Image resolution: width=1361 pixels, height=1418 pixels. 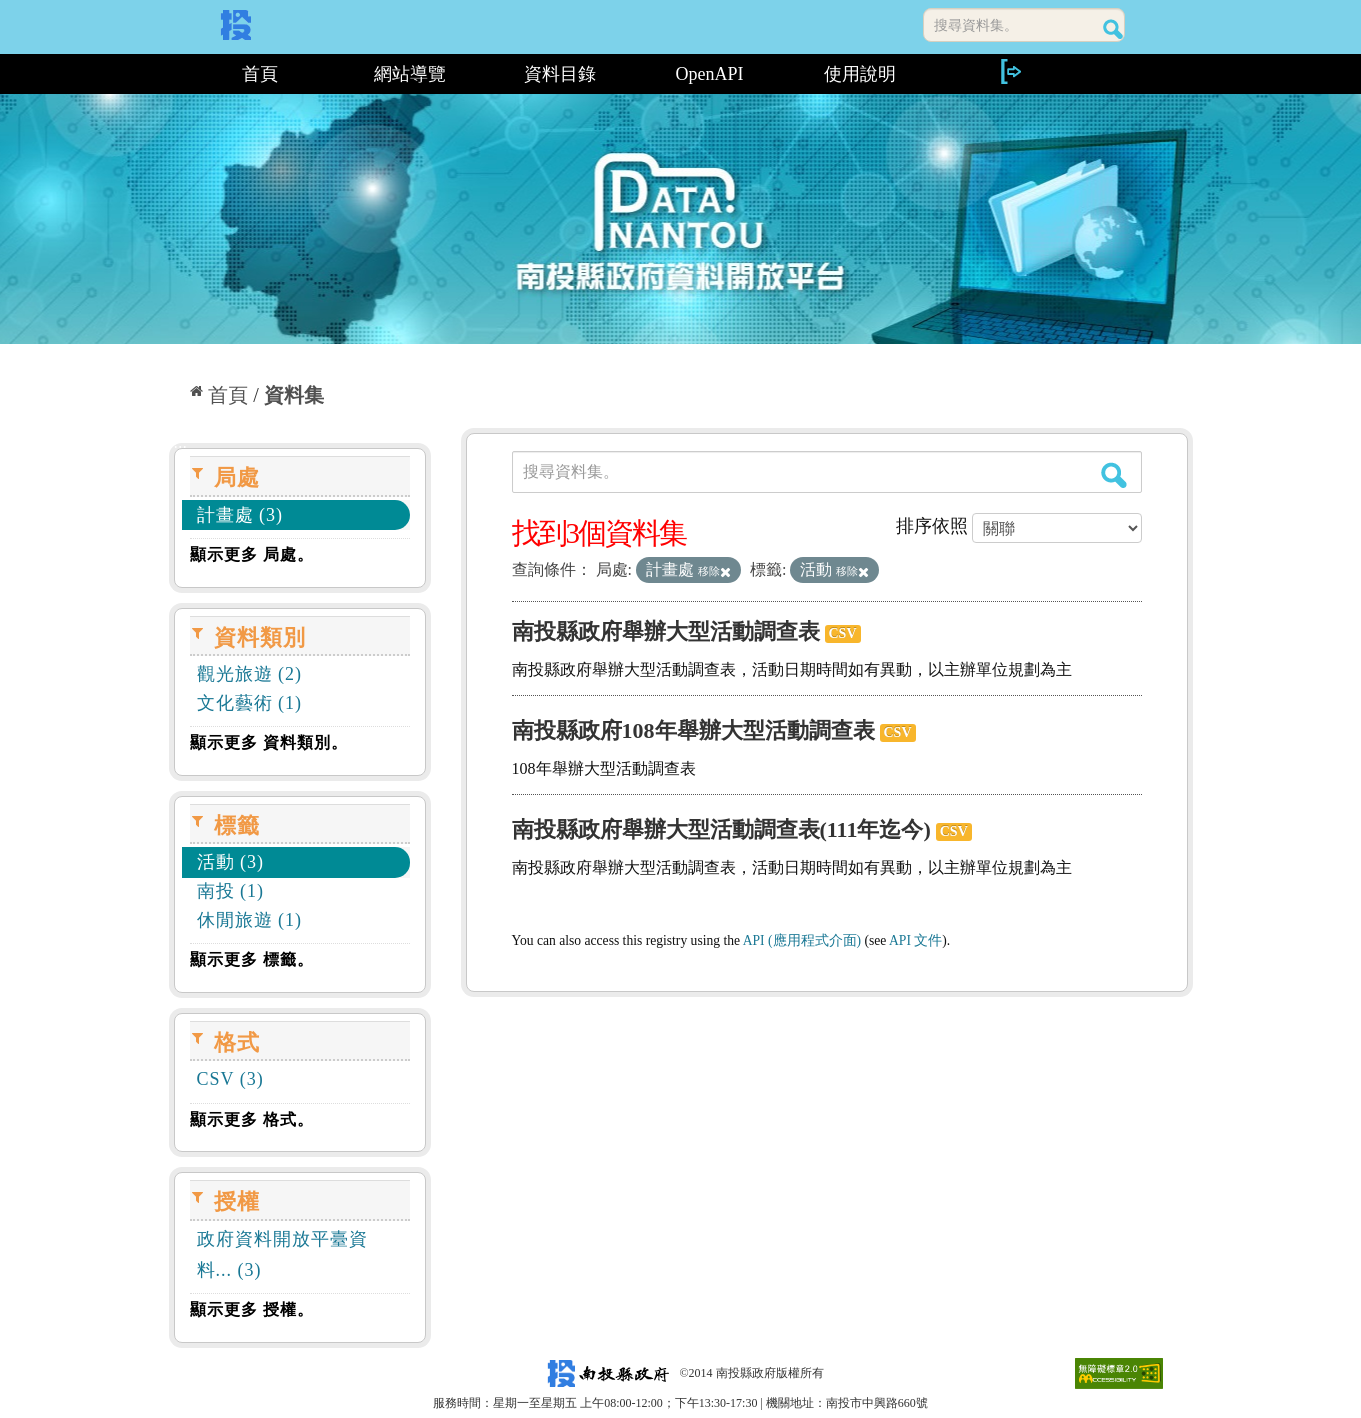 What do you see at coordinates (252, 959) in the screenshot?
I see `顯示更多 標籤。` at bounding box center [252, 959].